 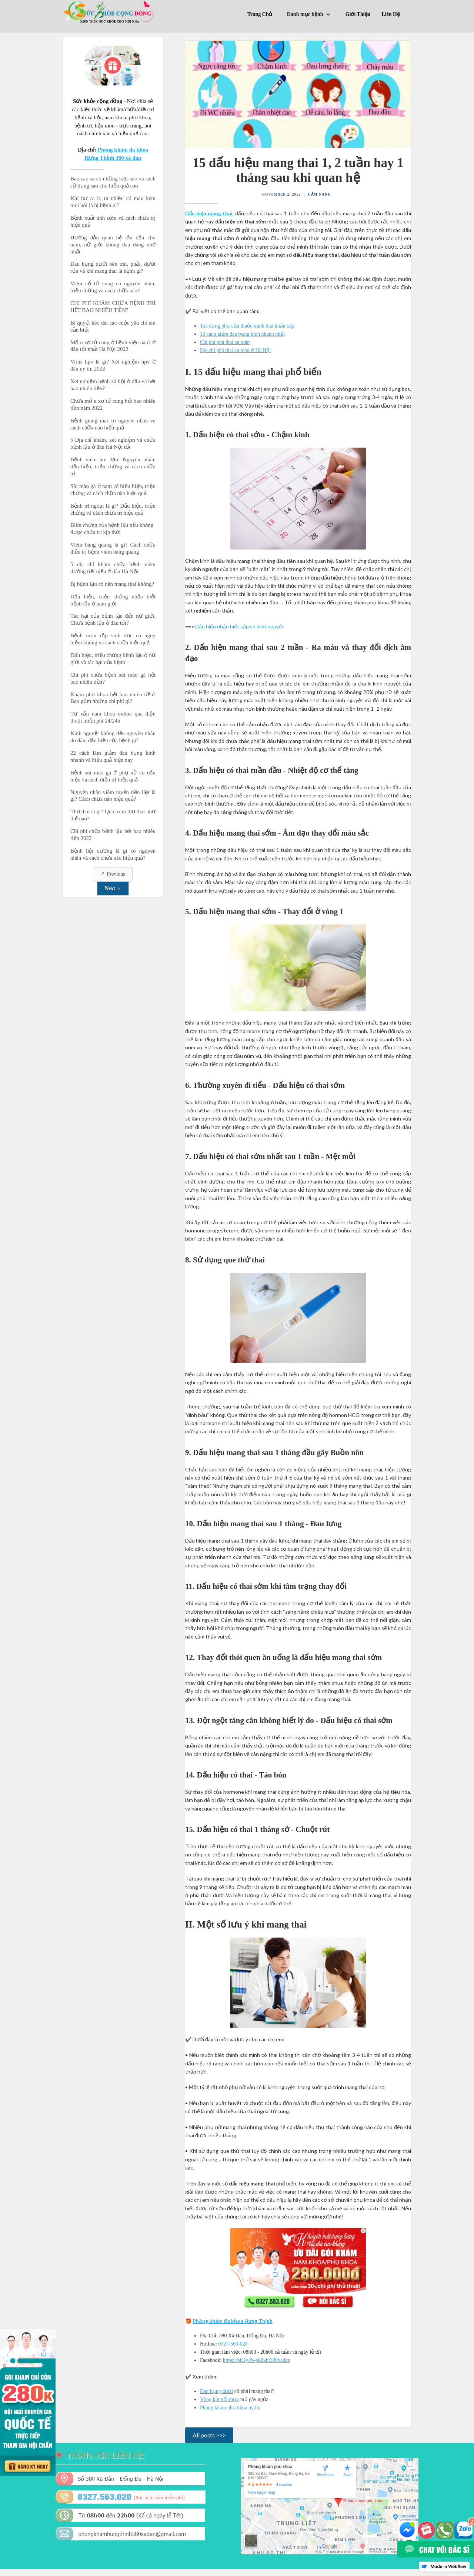 What do you see at coordinates (259, 14) in the screenshot?
I see `Trang Chủ` at bounding box center [259, 14].